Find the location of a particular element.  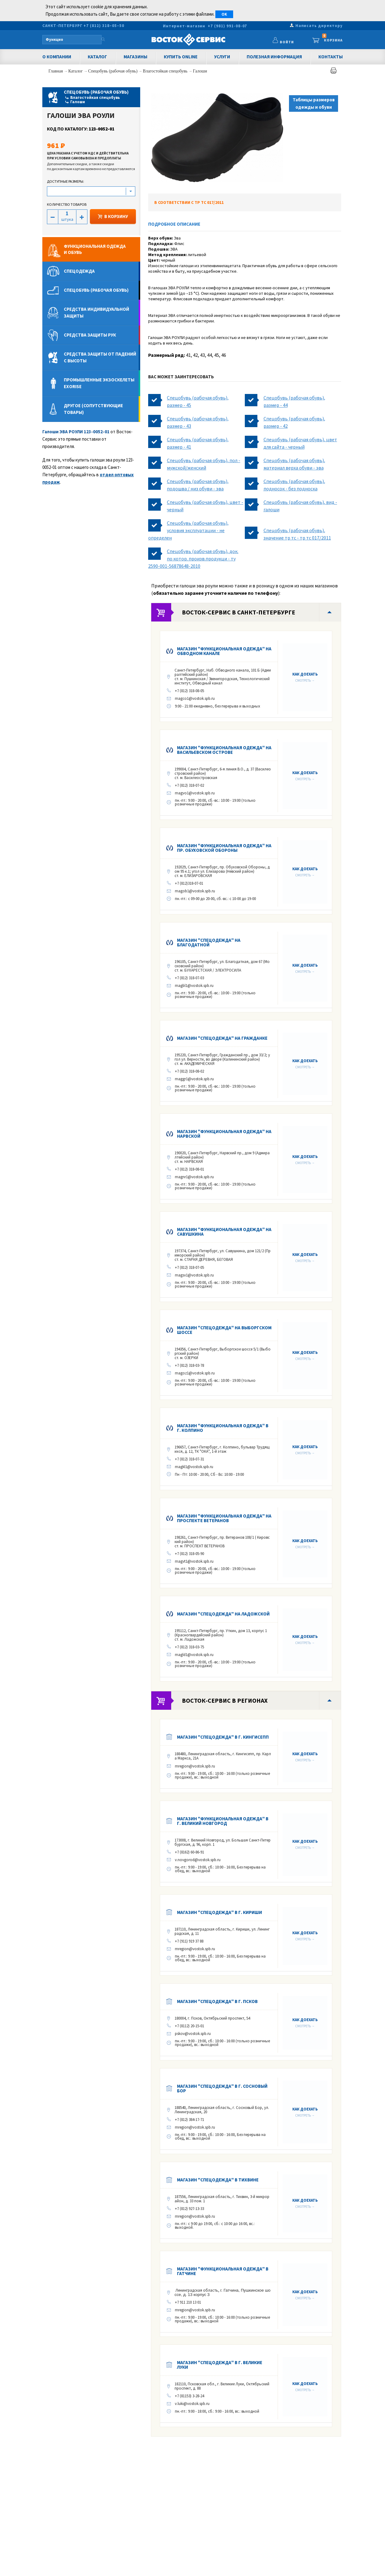

Магазин "Спецодежда" в г. Кириши is located at coordinates (219, 1912).